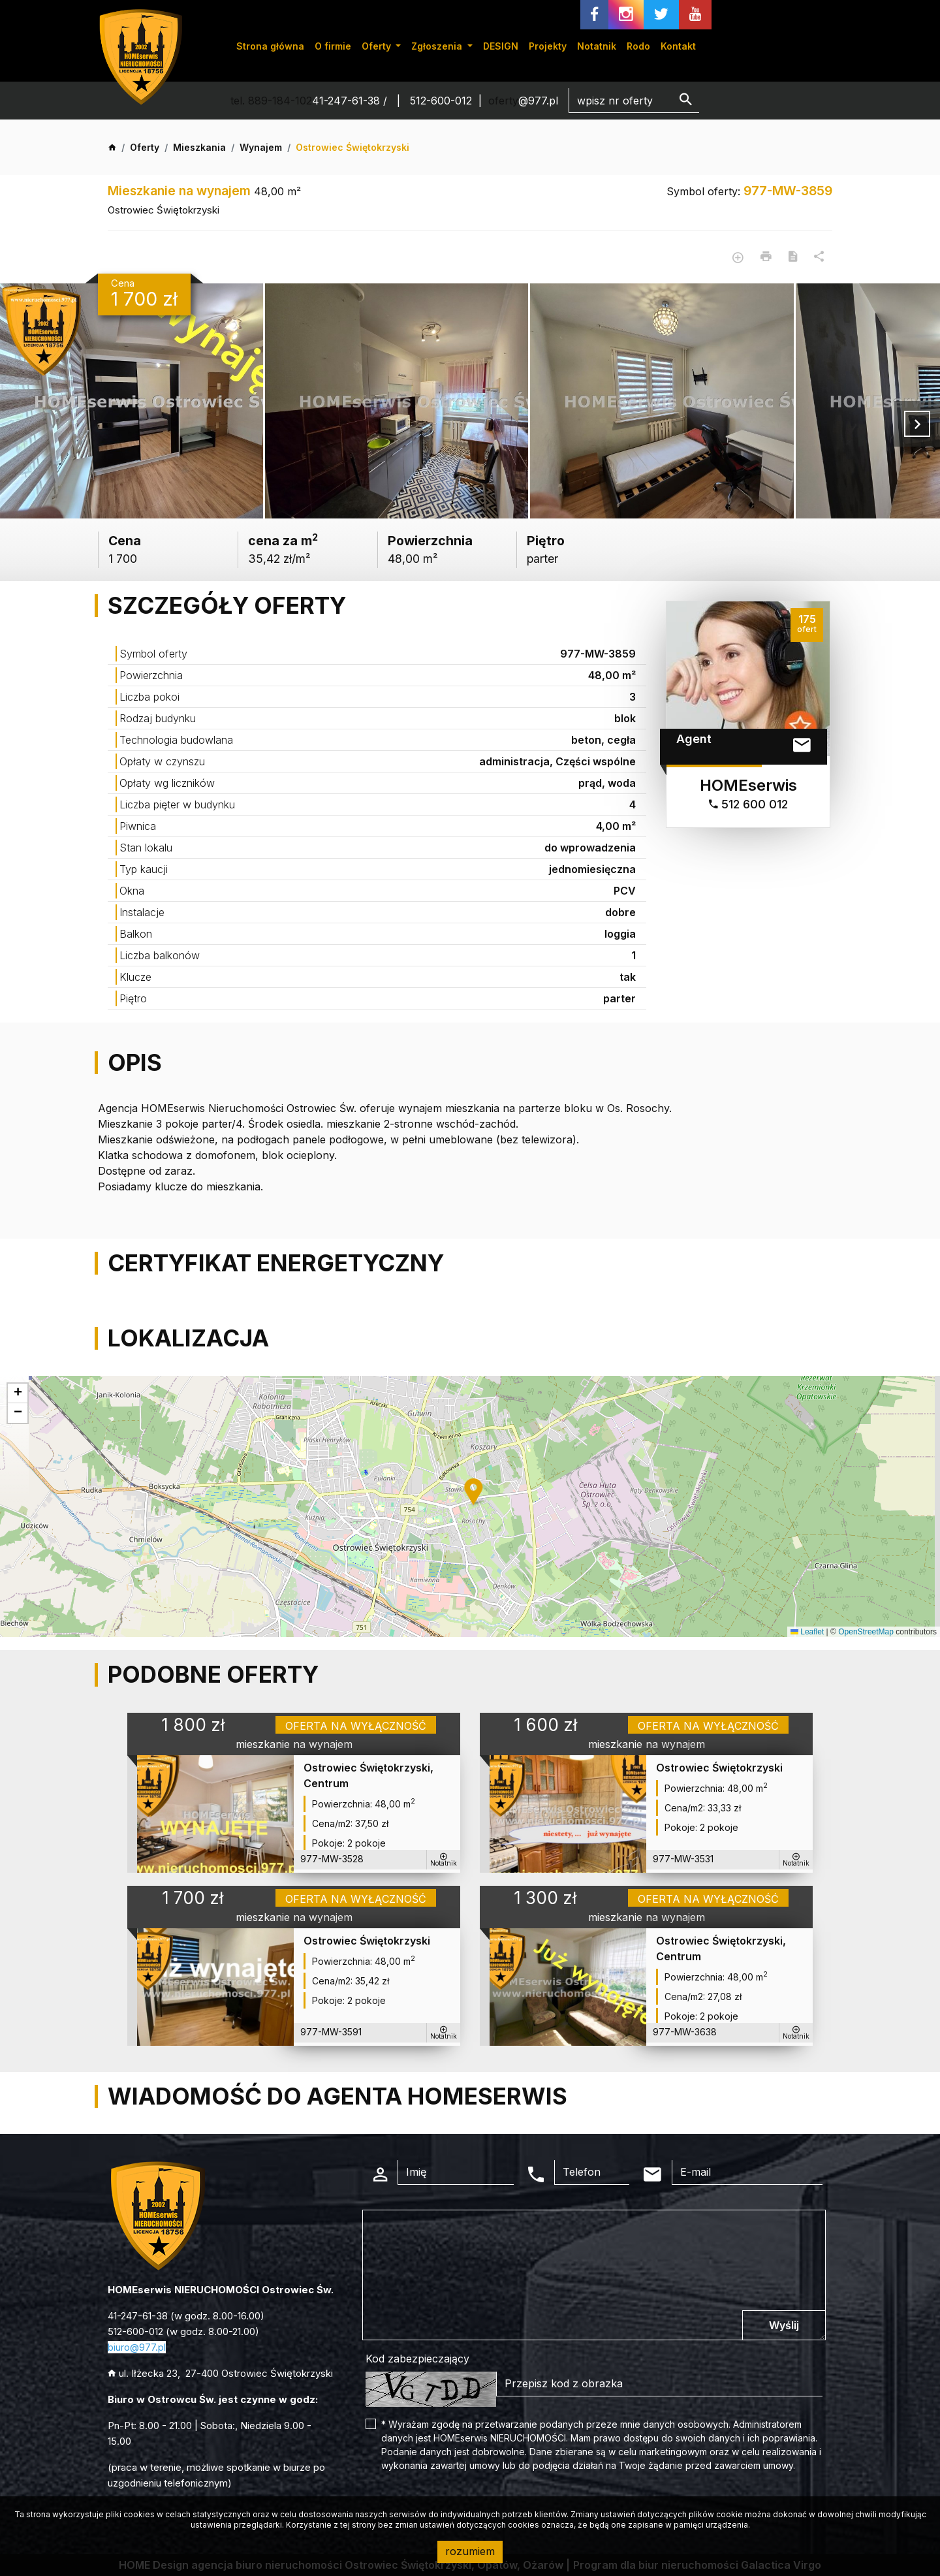  I want to click on DESIGN, so click(500, 46).